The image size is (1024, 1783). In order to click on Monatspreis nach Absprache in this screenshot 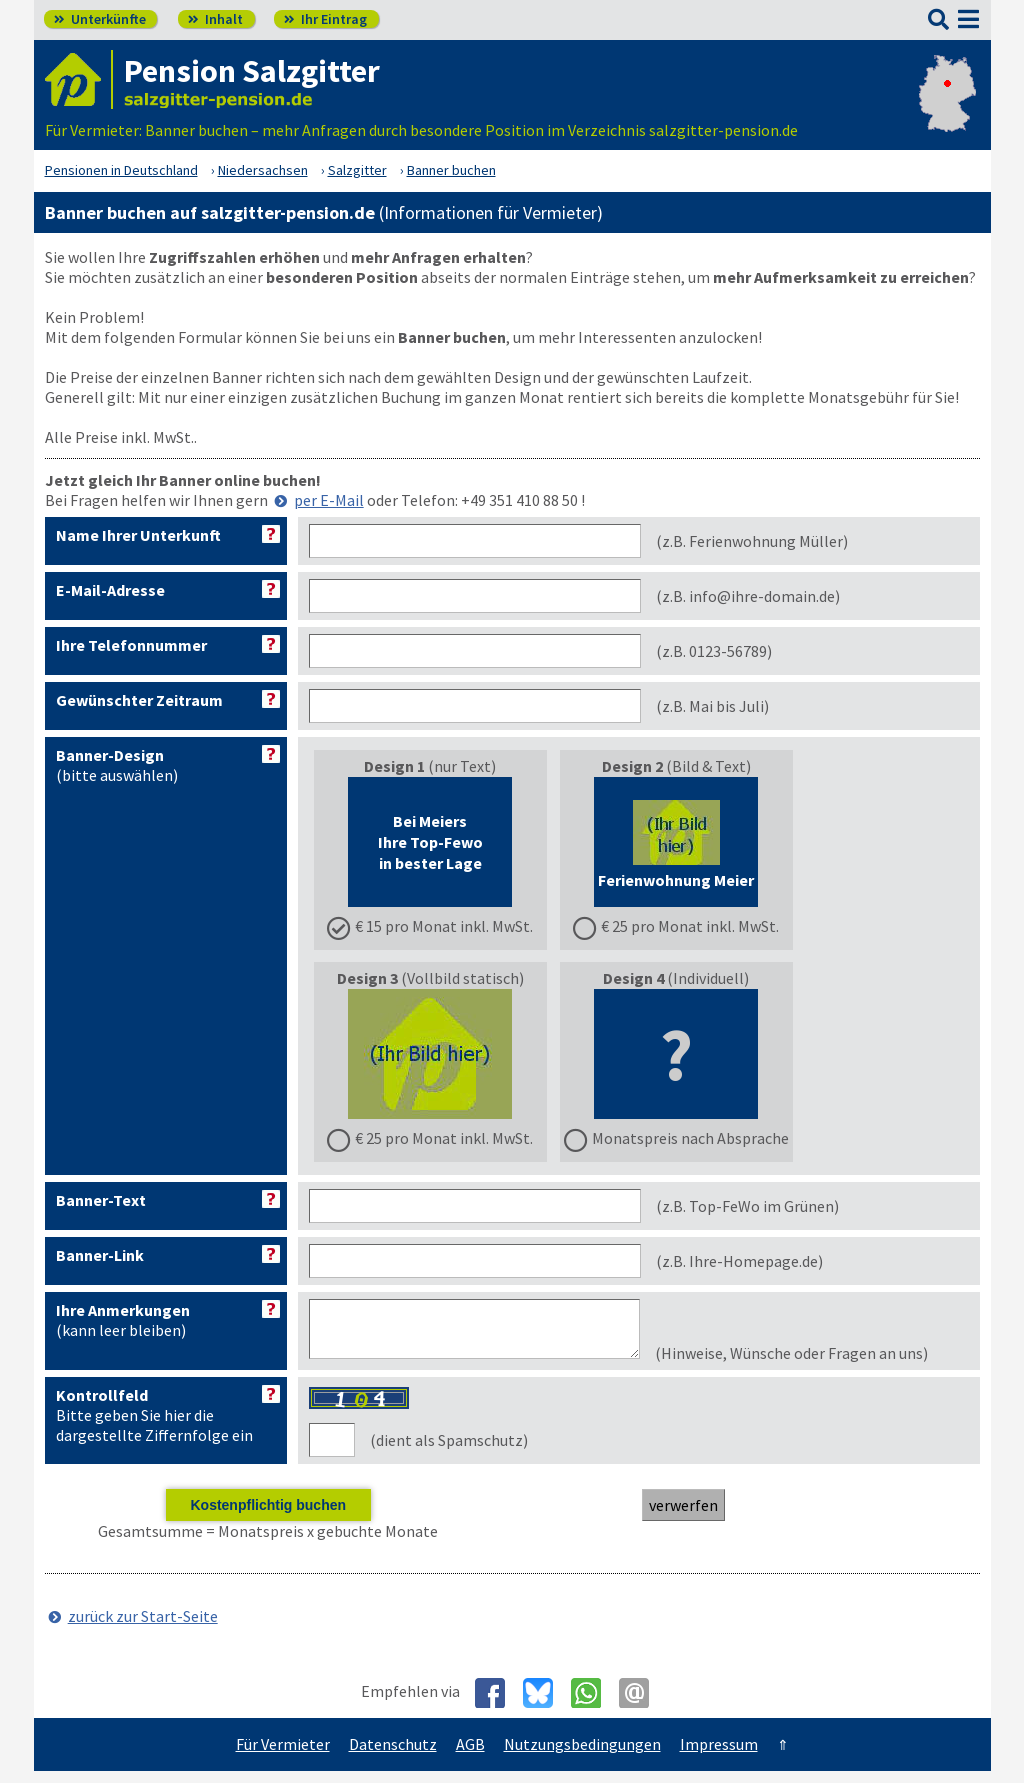, I will do `click(690, 1138)`.